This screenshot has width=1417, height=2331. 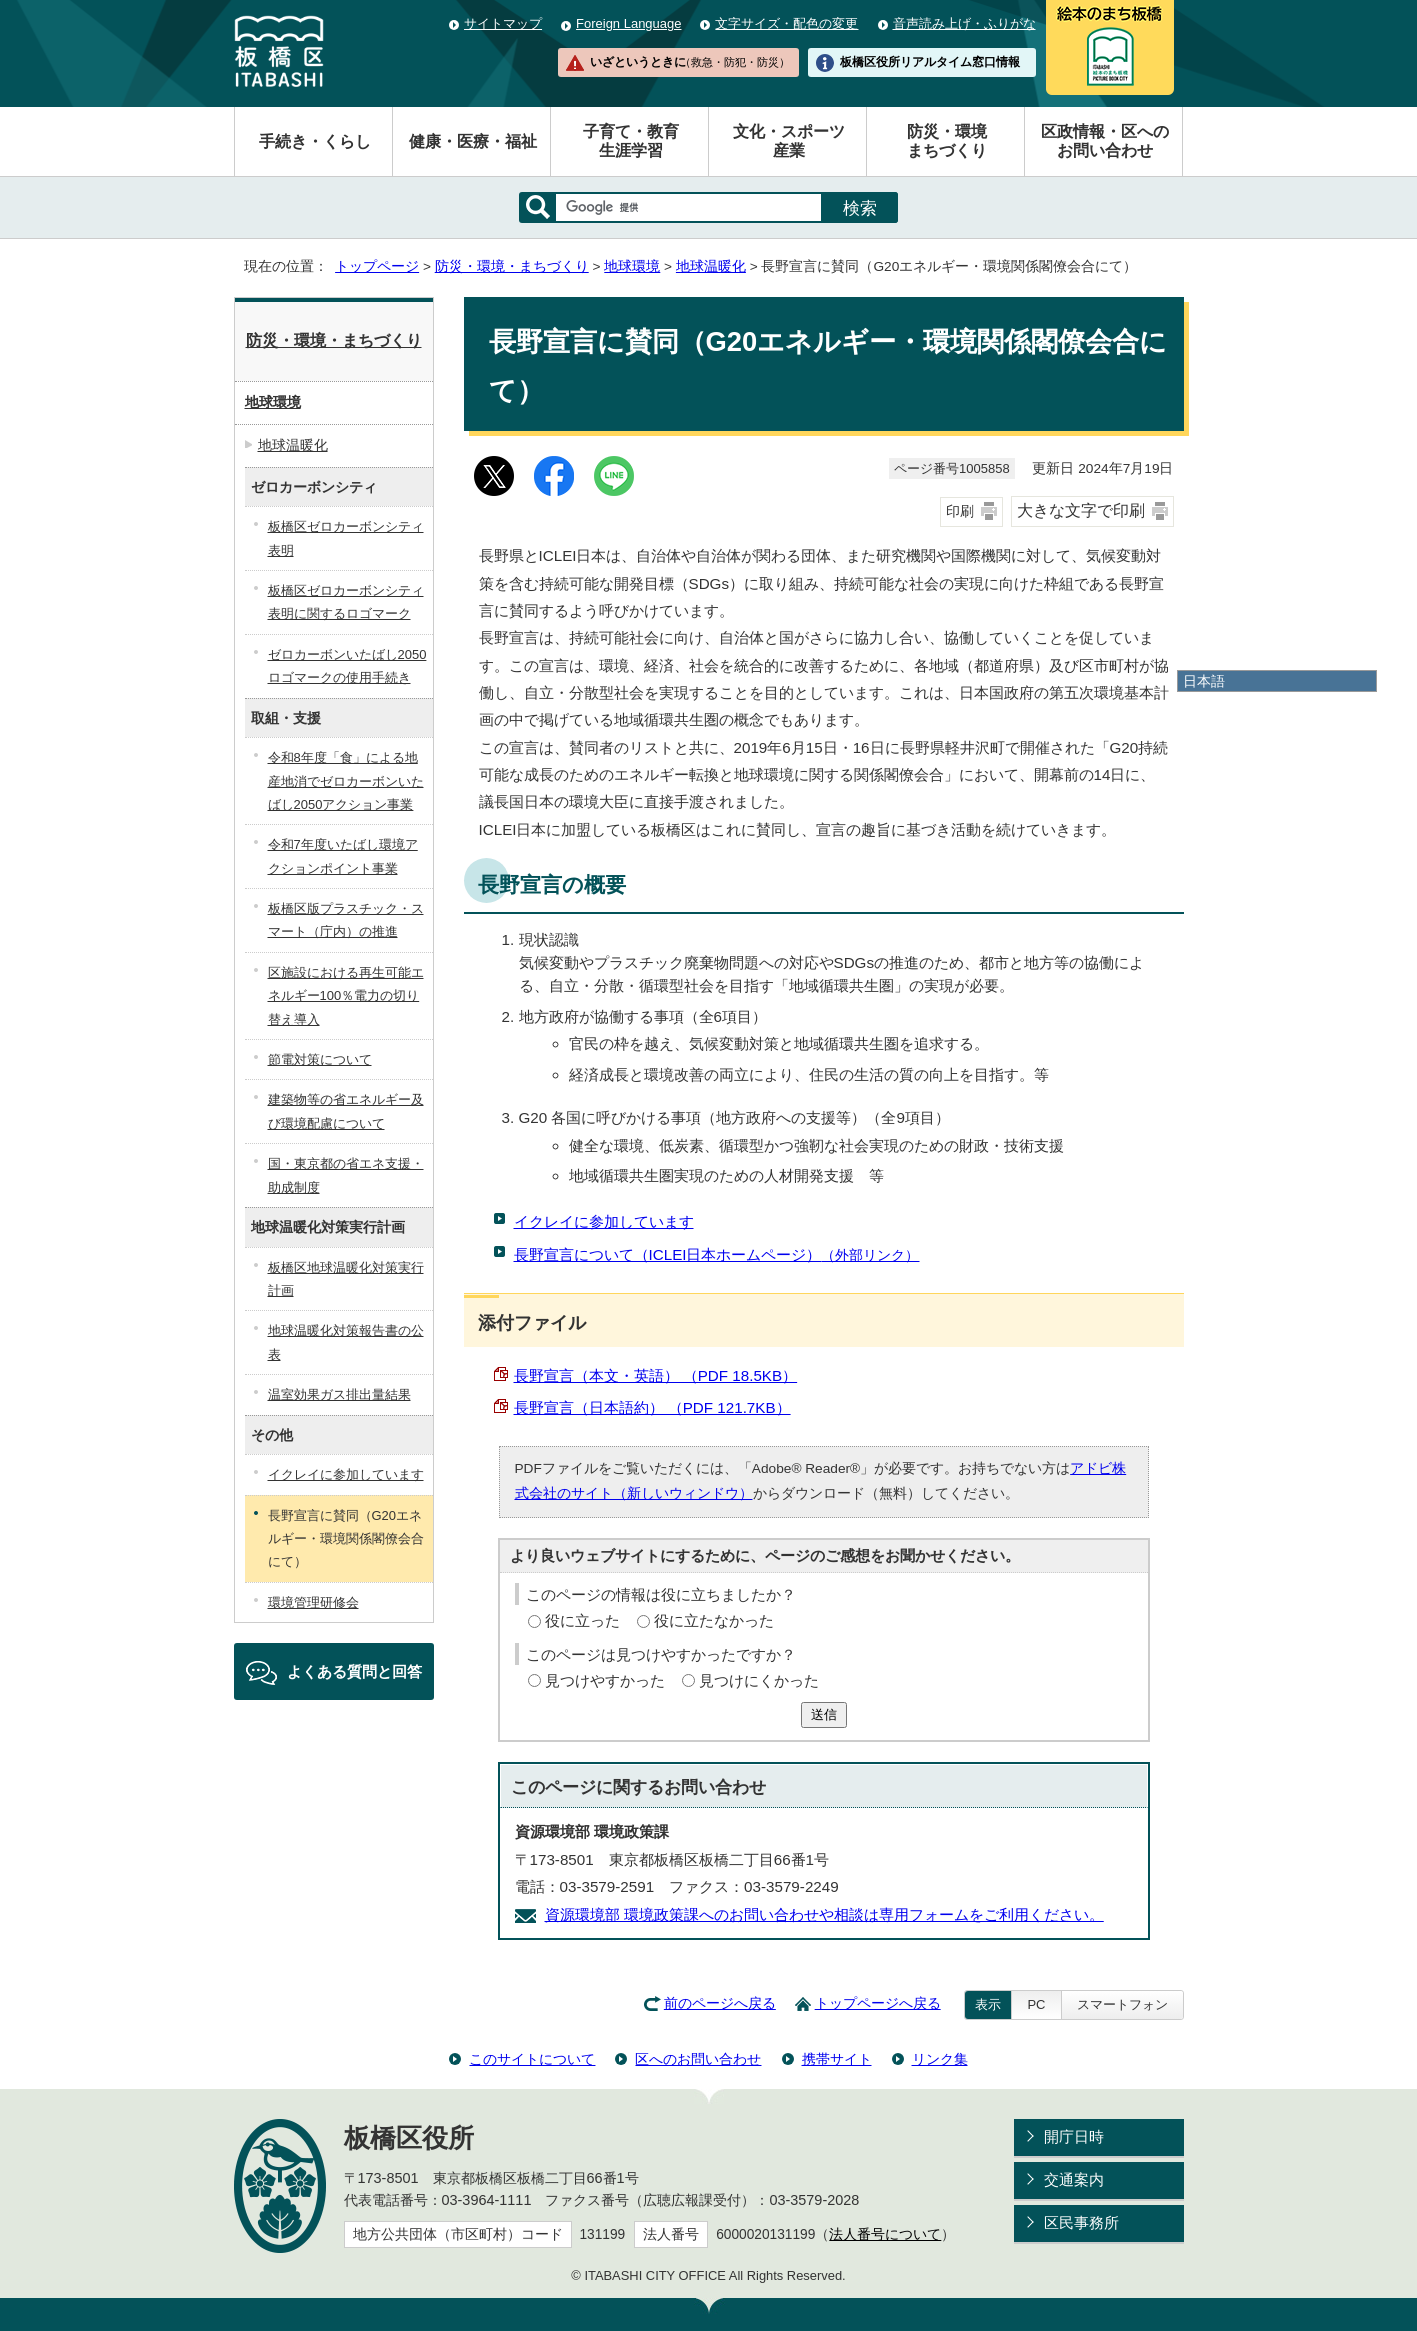 I want to click on 板橋区役所リアルタイム窓口情報, so click(x=930, y=62).